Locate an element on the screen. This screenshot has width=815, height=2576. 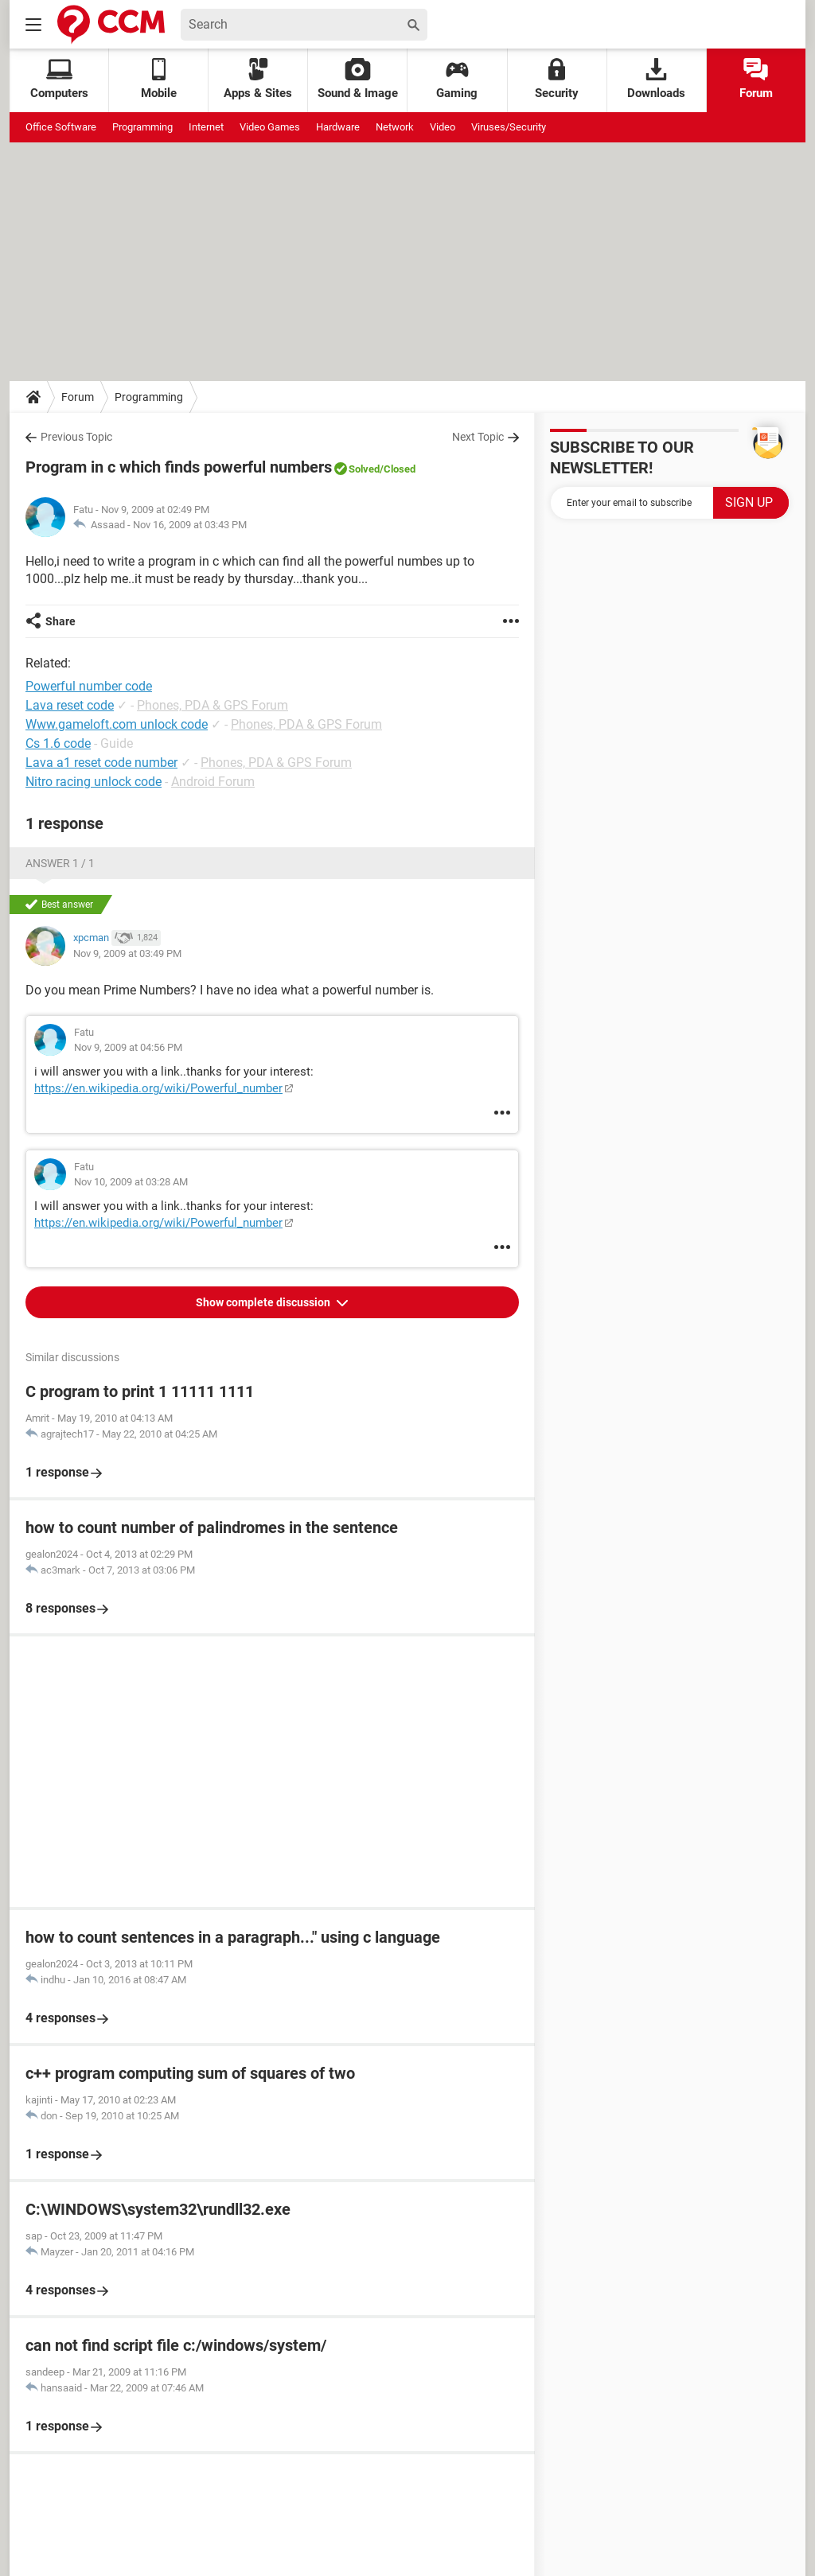
Gaming is located at coordinates (457, 79).